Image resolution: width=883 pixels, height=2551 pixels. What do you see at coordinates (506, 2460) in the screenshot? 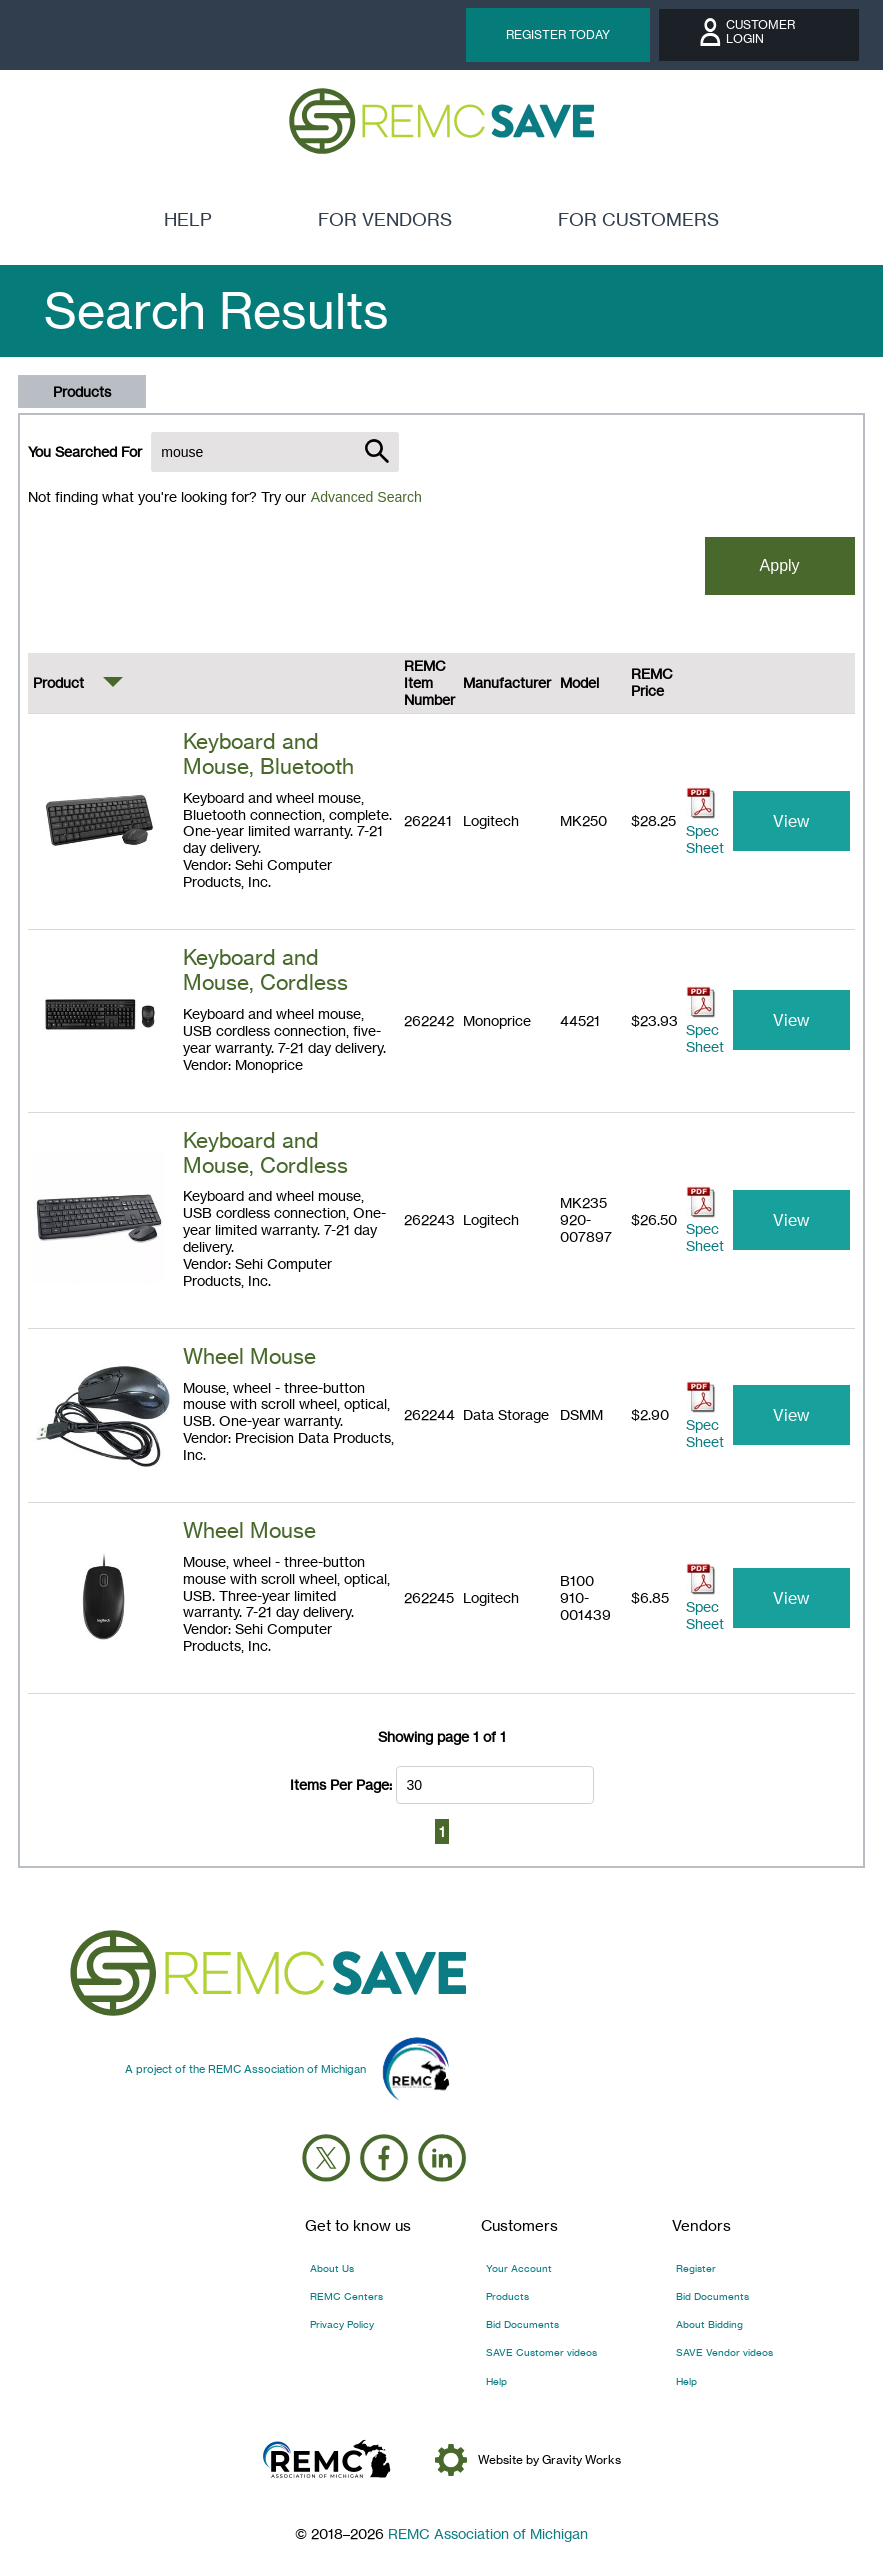
I see `Website by Gravity Works` at bounding box center [506, 2460].